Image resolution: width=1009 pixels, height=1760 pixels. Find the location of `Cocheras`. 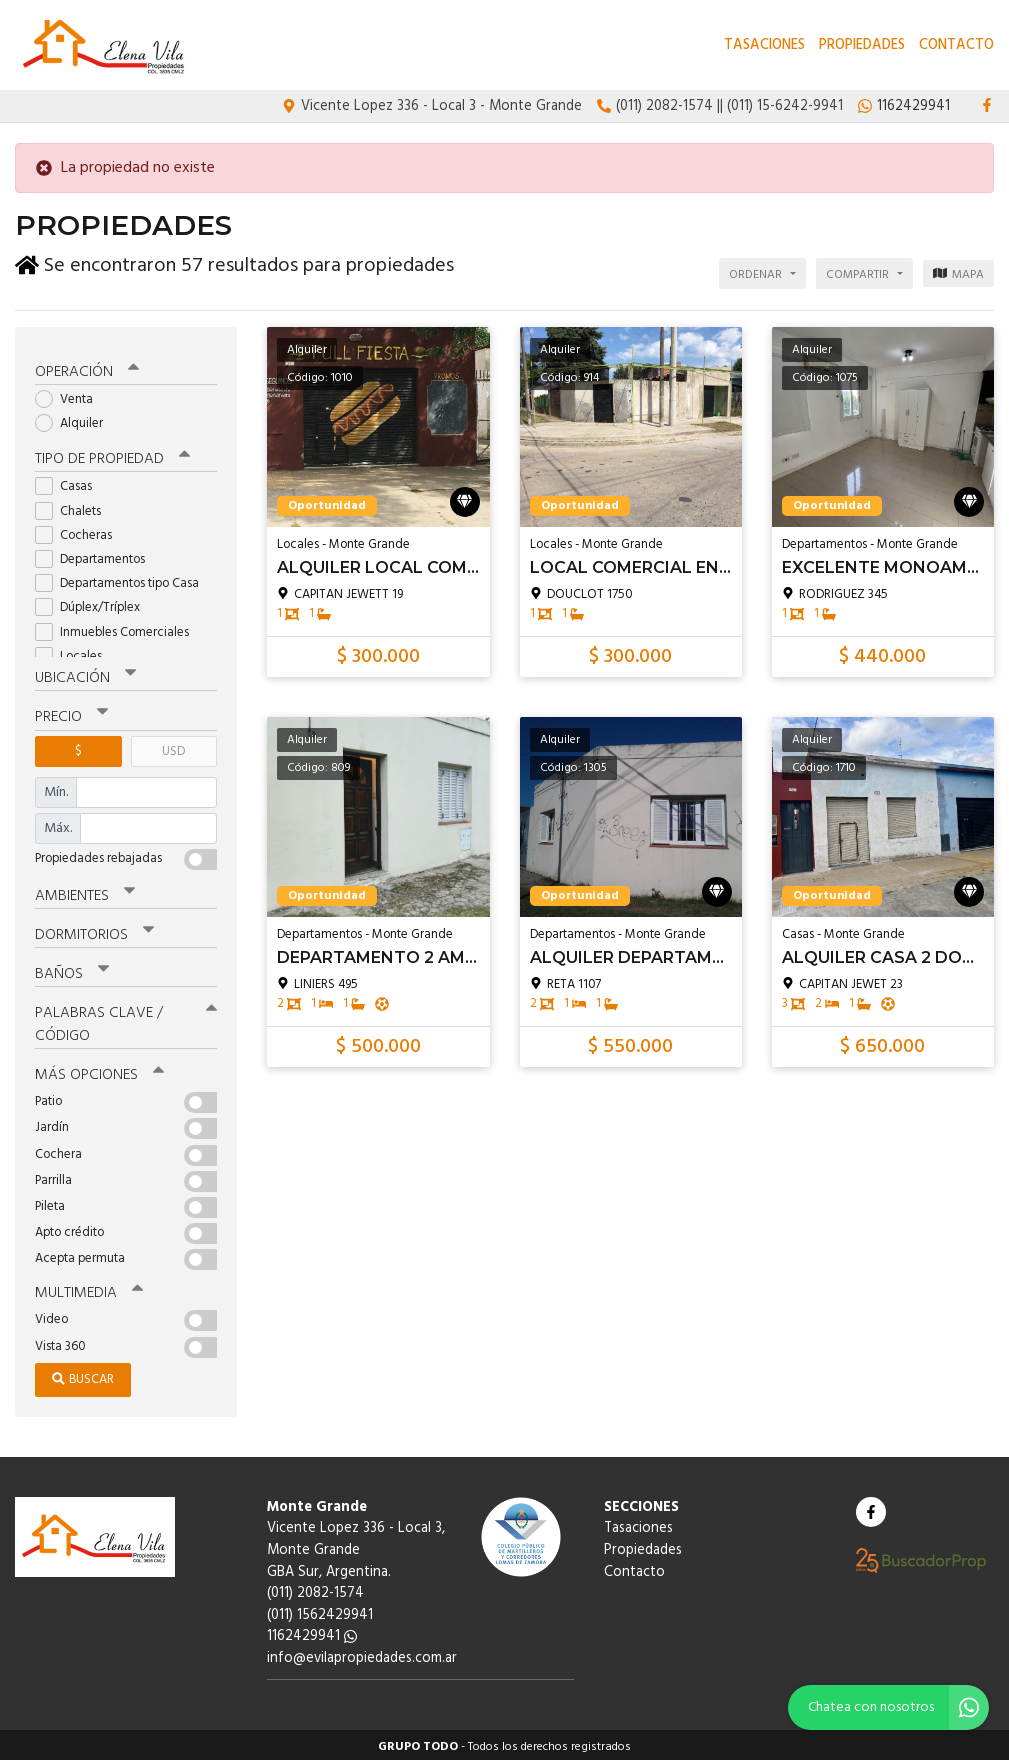

Cocheras is located at coordinates (80, 531).